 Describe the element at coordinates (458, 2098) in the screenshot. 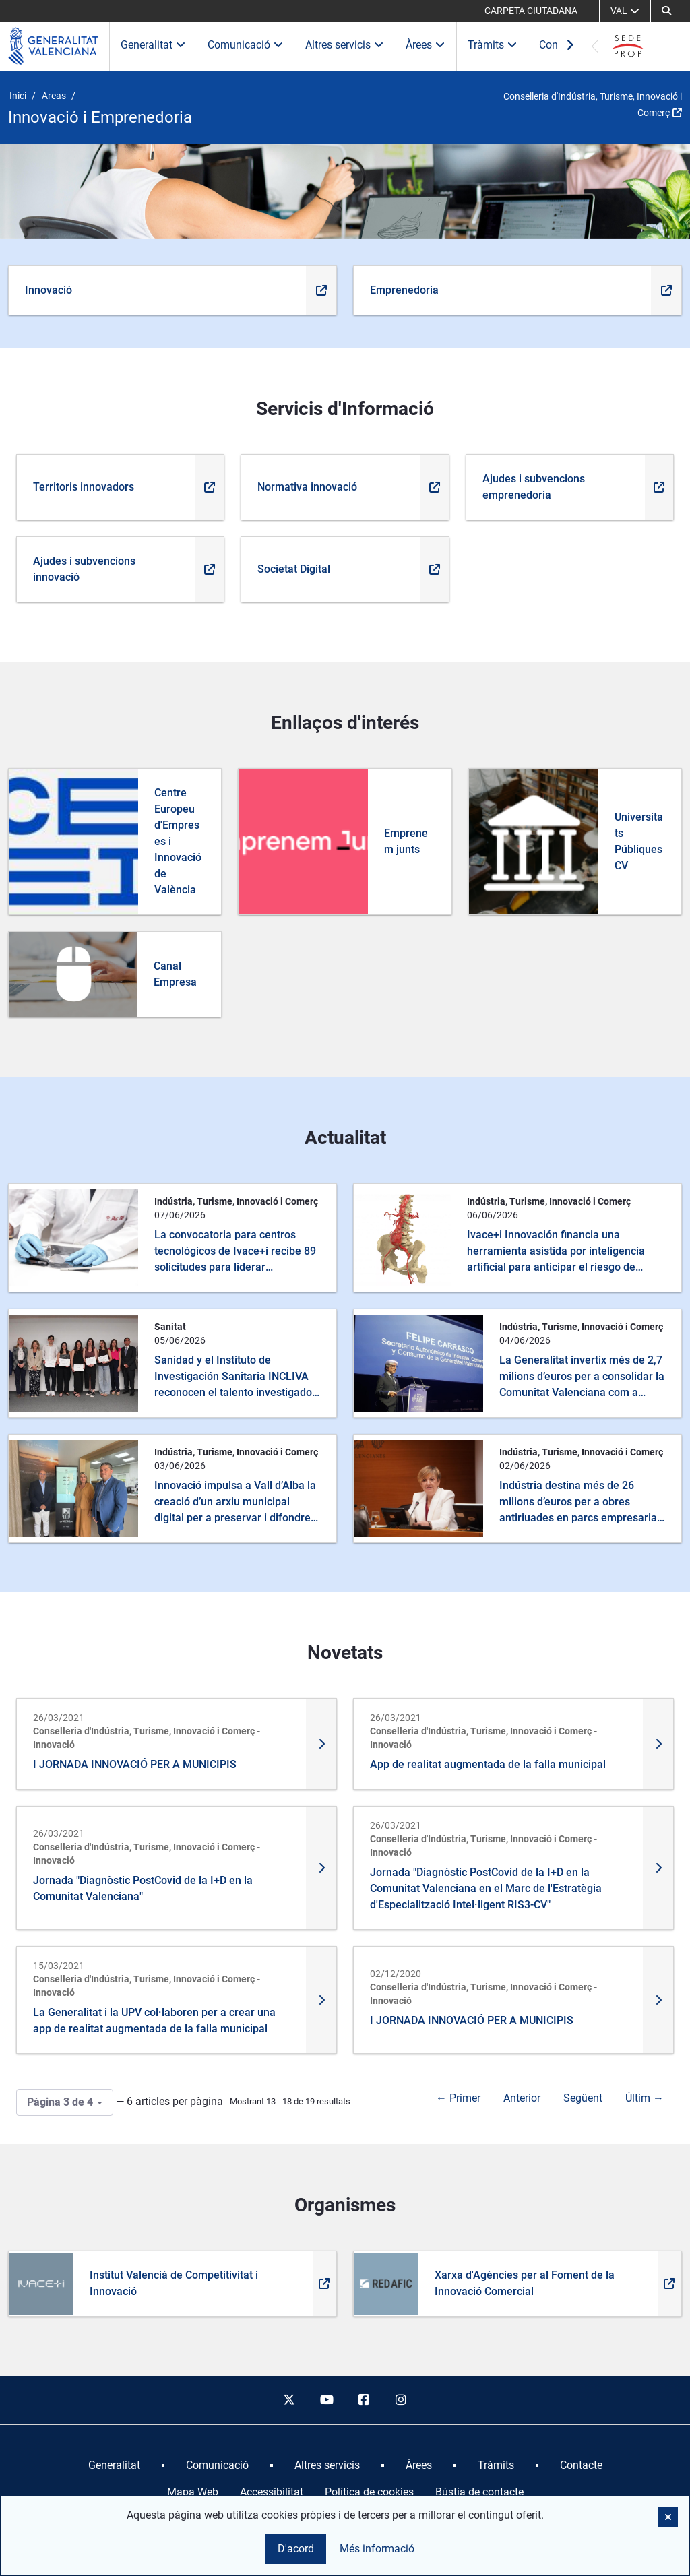

I see `← Primer` at that location.